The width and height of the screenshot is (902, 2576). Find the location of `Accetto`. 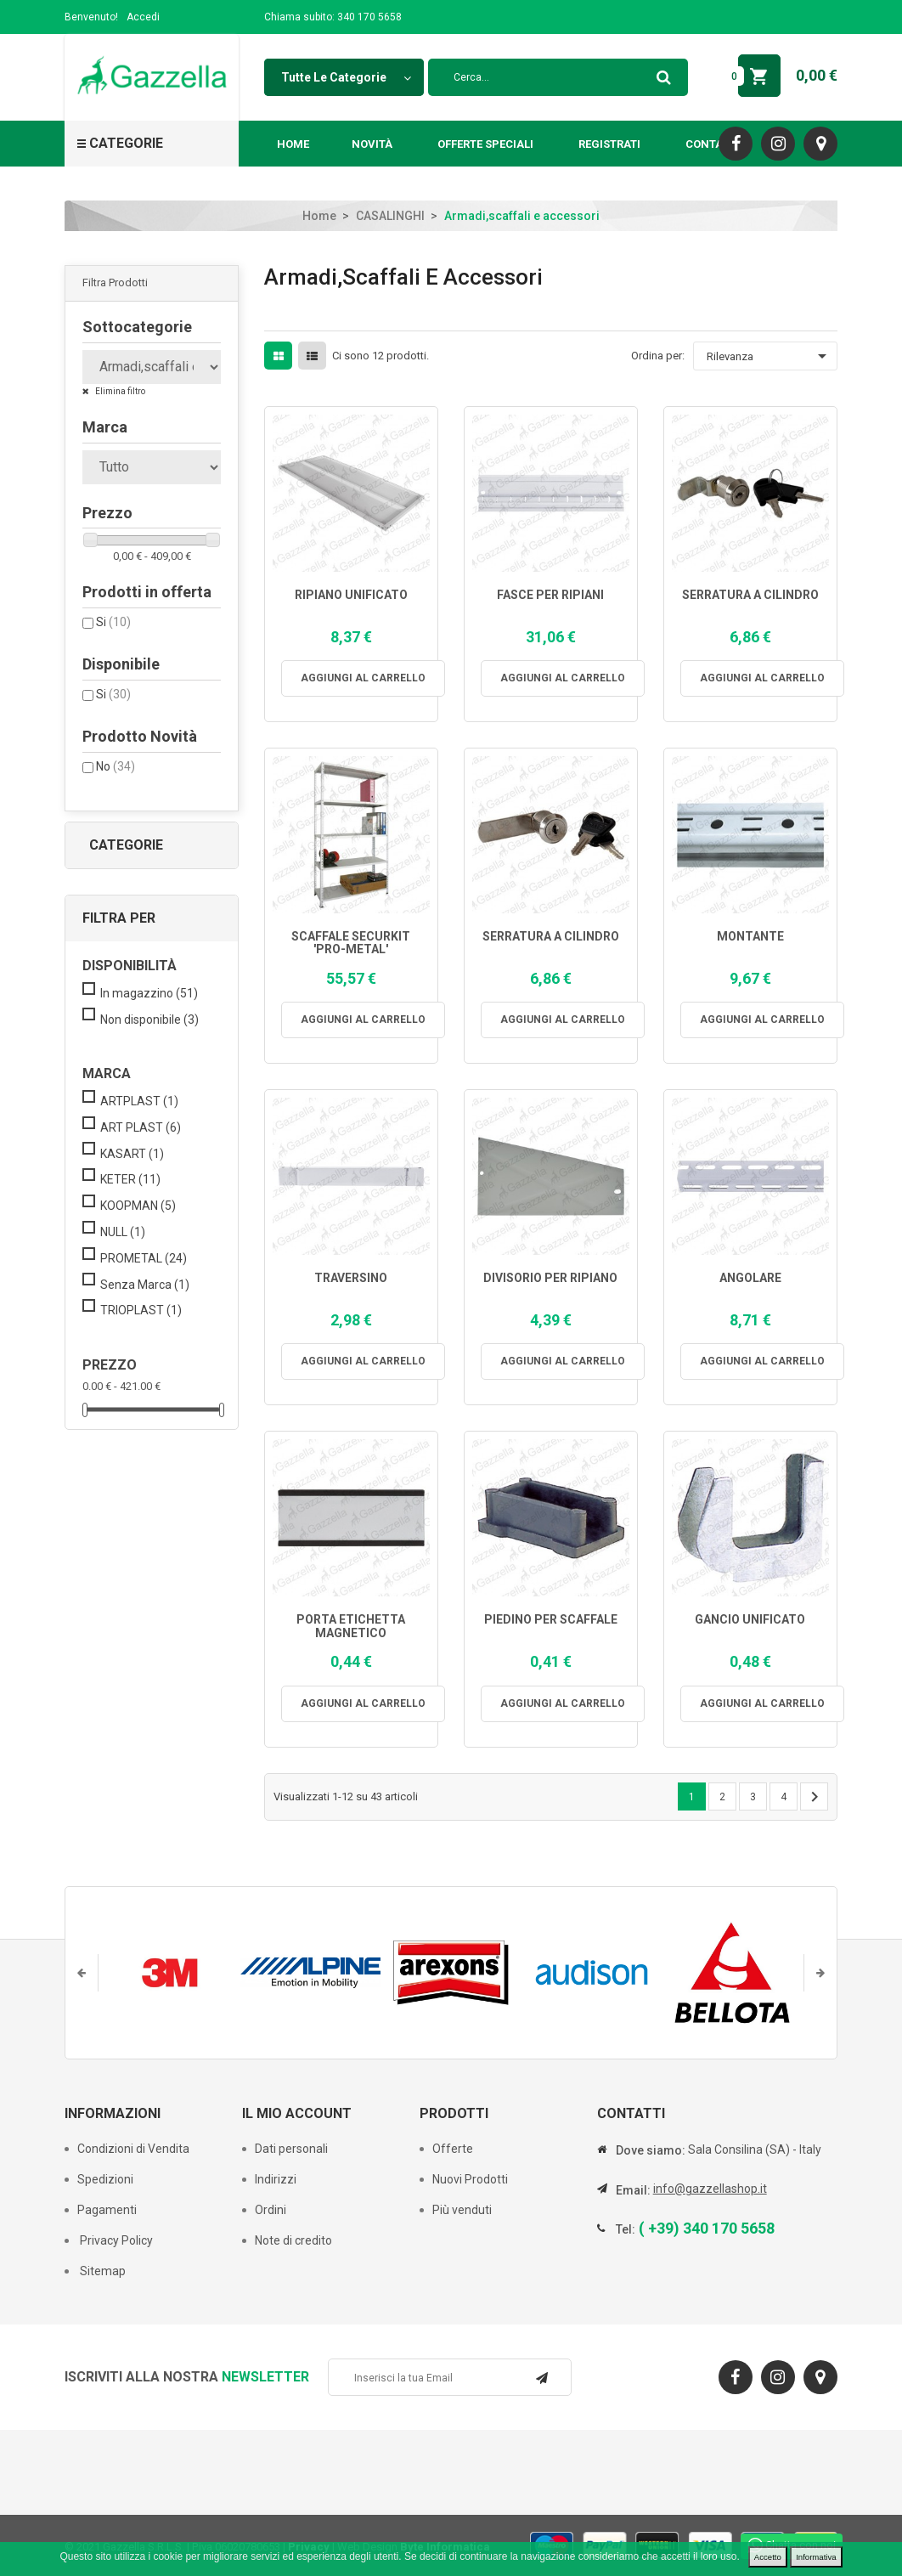

Accetto is located at coordinates (767, 2557).